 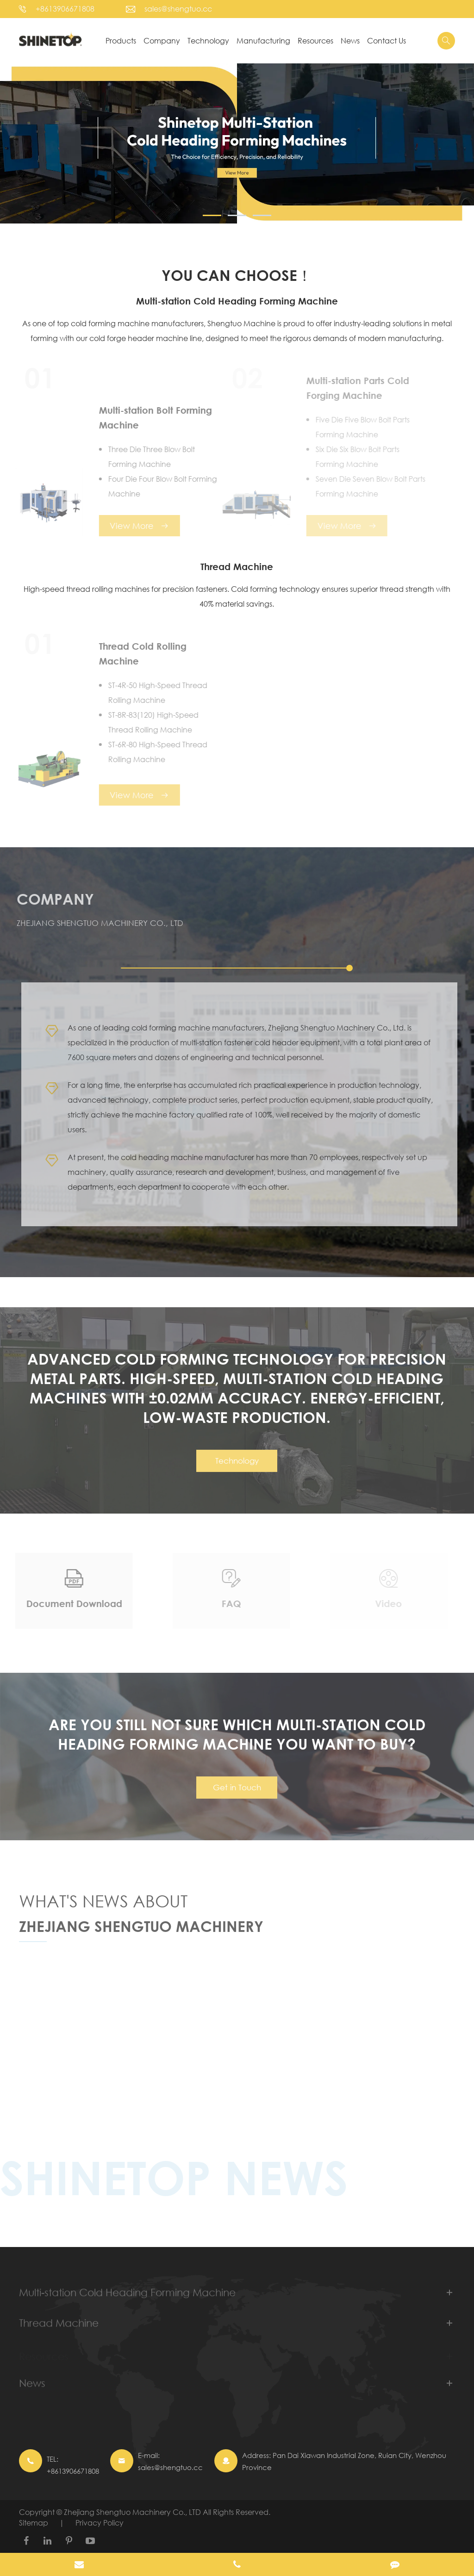 What do you see at coordinates (237, 1793) in the screenshot?
I see `Get in Touch` at bounding box center [237, 1793].